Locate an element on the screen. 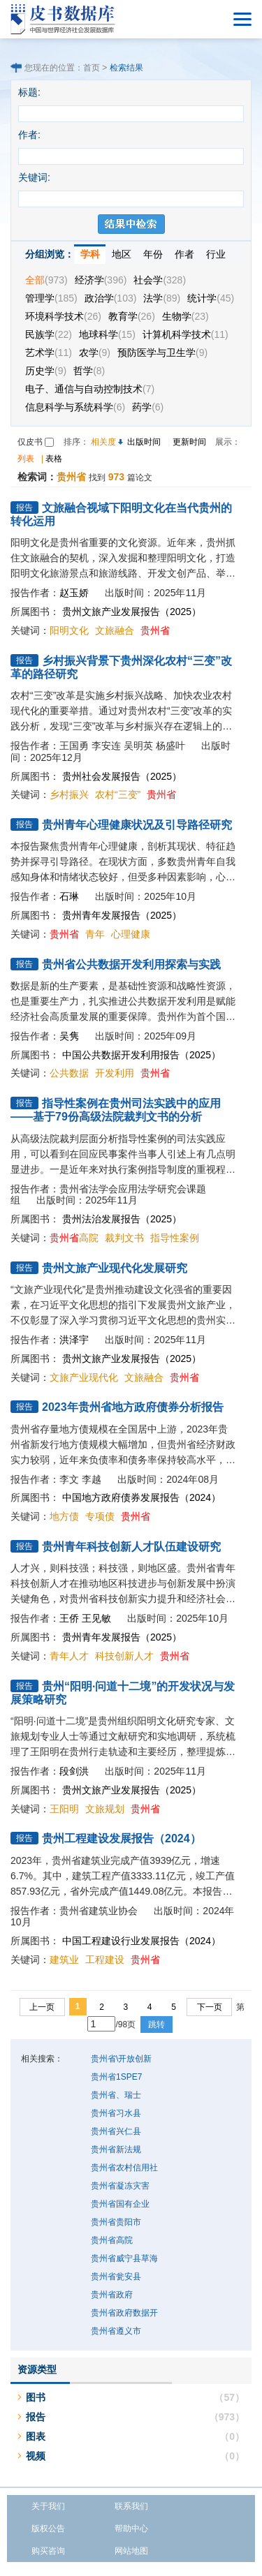 This screenshot has width=262, height=2576. 首页 is located at coordinates (91, 68).